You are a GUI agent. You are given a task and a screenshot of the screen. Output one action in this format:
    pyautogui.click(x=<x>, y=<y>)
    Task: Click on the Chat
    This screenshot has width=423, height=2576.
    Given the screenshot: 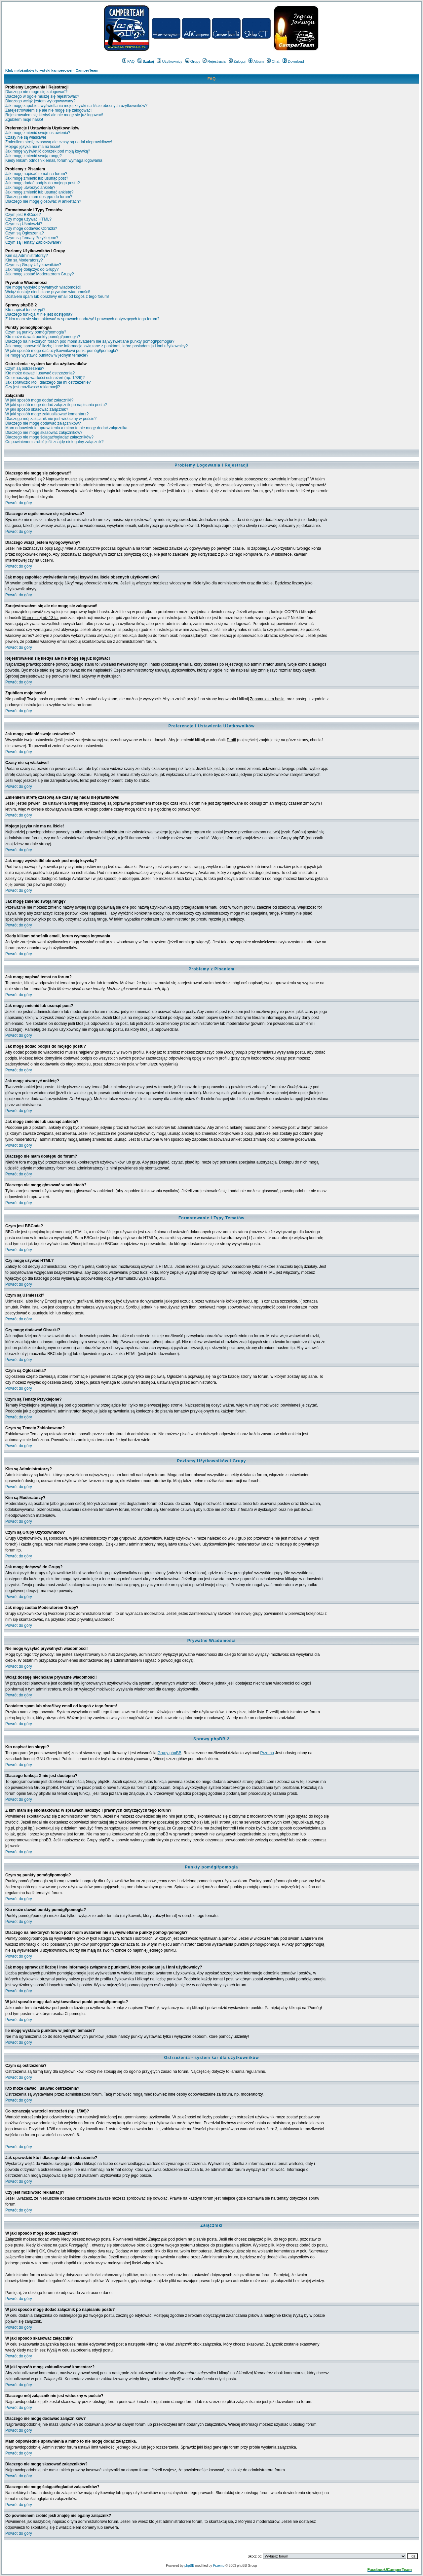 What is the action you would take?
    pyautogui.click(x=273, y=61)
    